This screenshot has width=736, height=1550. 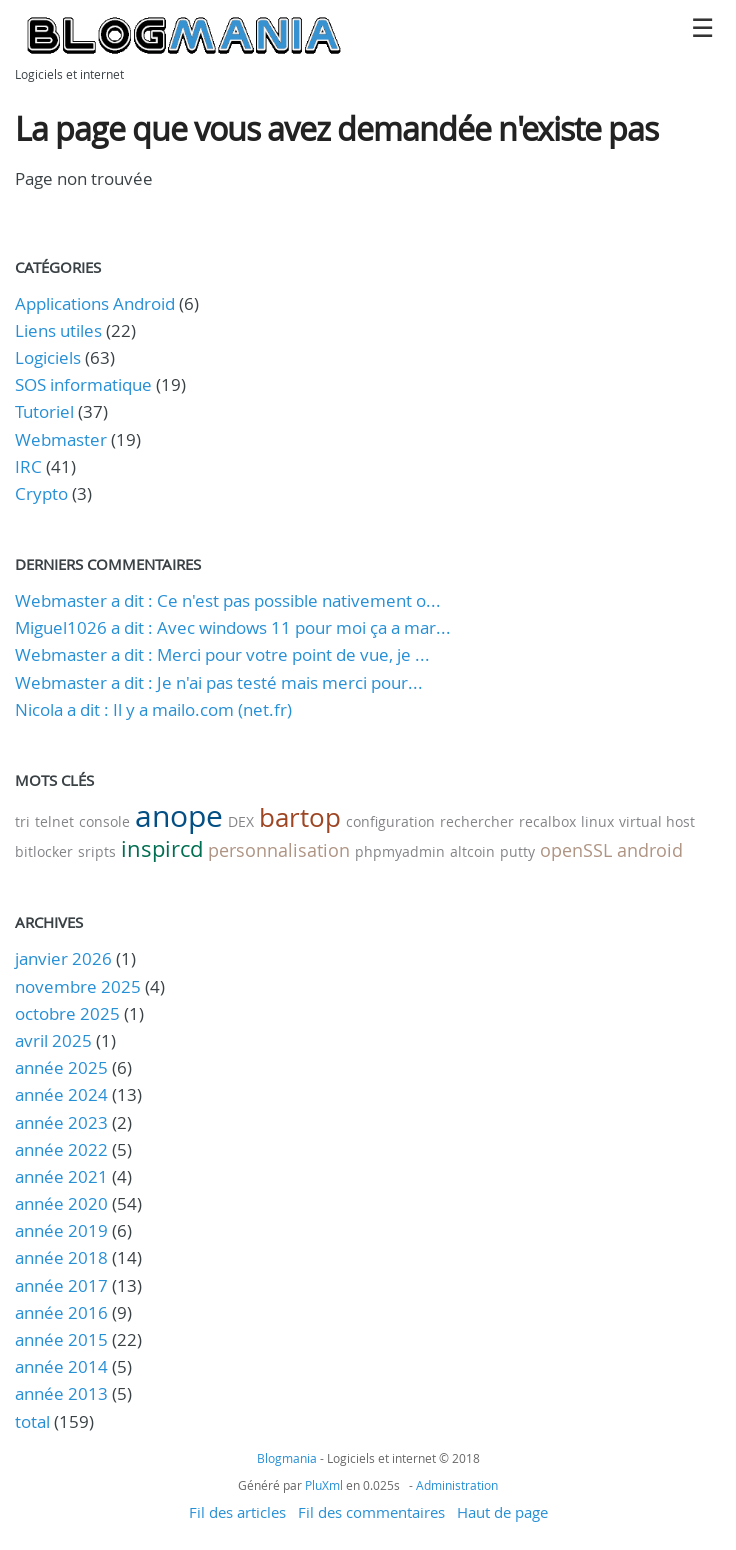 I want to click on Nicola a dit : Il y a mailo.com (net.fr), so click(x=153, y=709).